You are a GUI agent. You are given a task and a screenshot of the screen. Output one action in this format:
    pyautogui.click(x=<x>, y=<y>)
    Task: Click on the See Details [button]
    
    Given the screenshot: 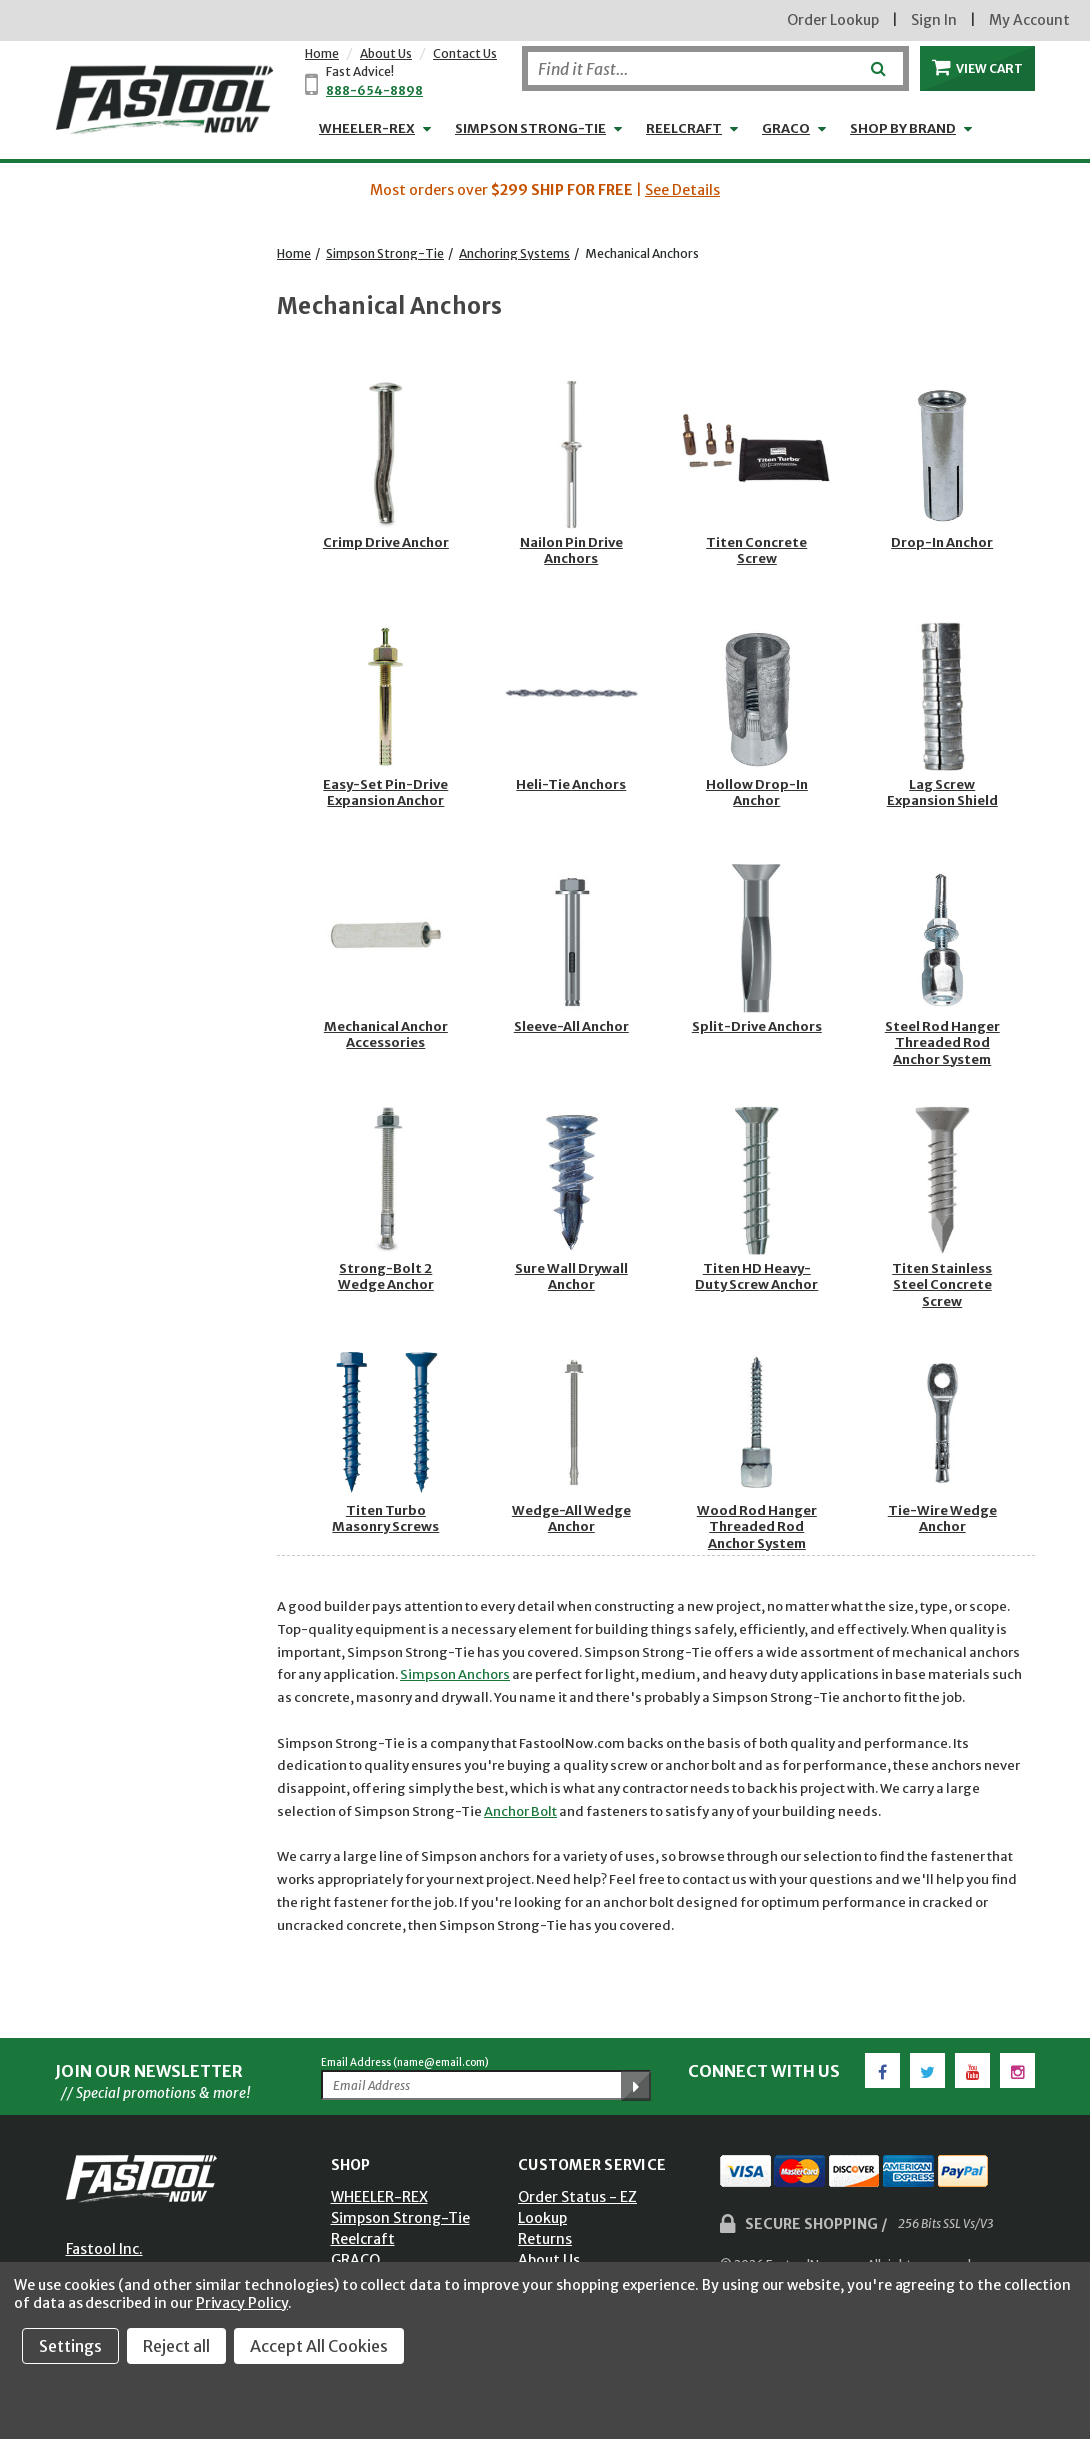 What is the action you would take?
    pyautogui.click(x=682, y=190)
    